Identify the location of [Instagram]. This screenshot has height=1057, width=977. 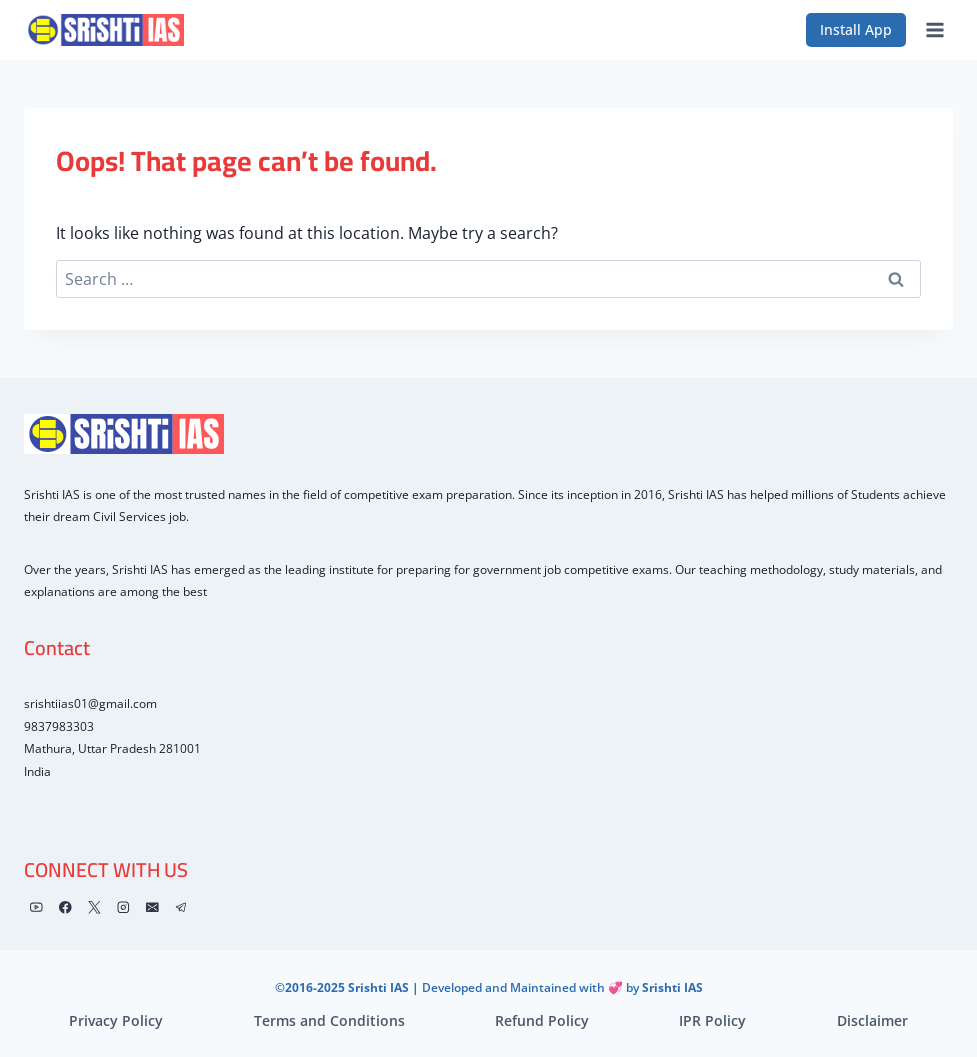
(123, 907).